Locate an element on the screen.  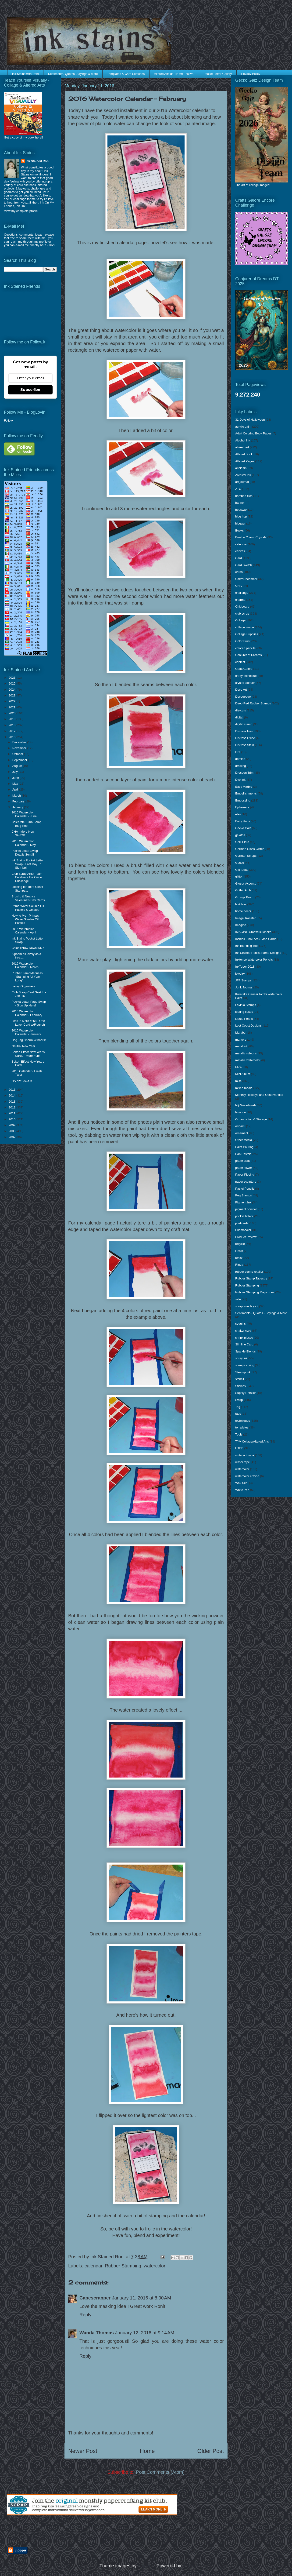
Decoupage is located at coordinates (243, 696).